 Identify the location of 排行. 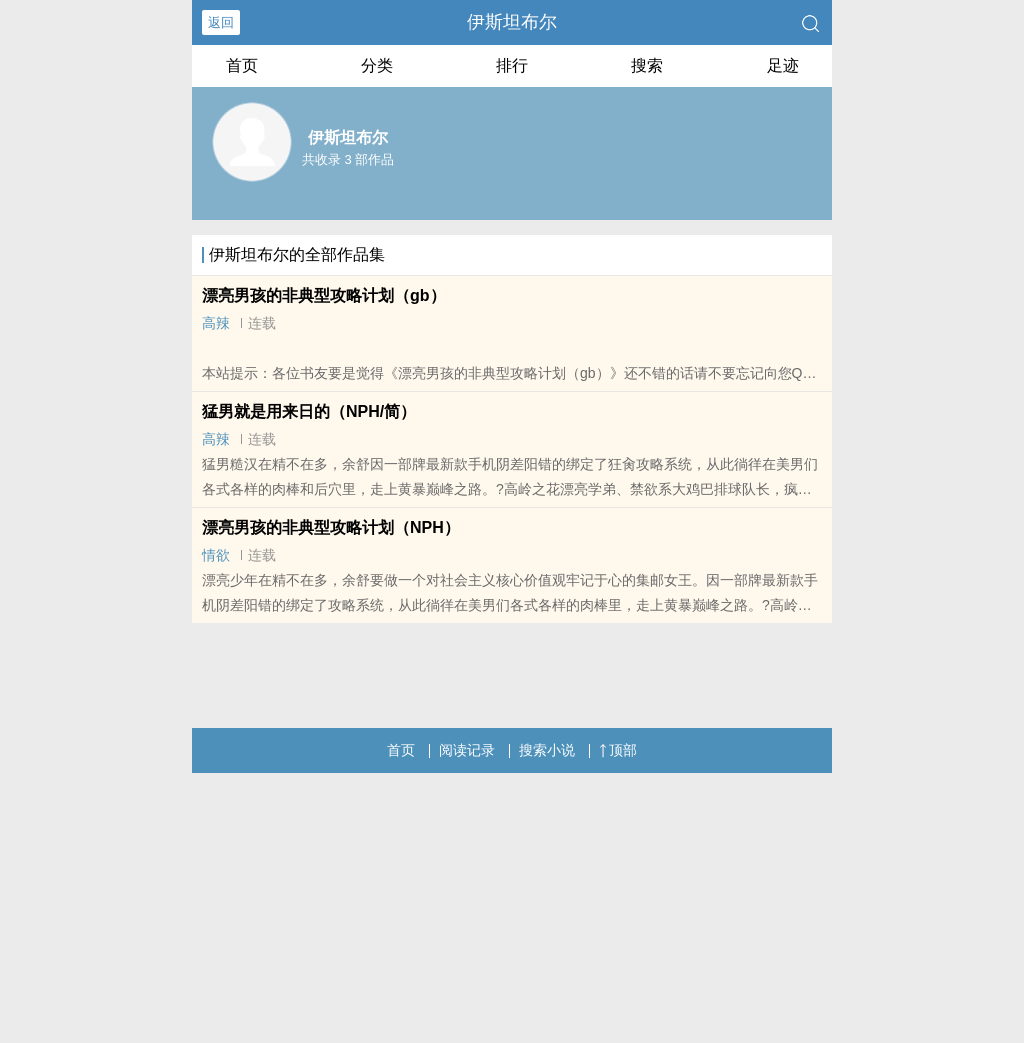
(512, 65).